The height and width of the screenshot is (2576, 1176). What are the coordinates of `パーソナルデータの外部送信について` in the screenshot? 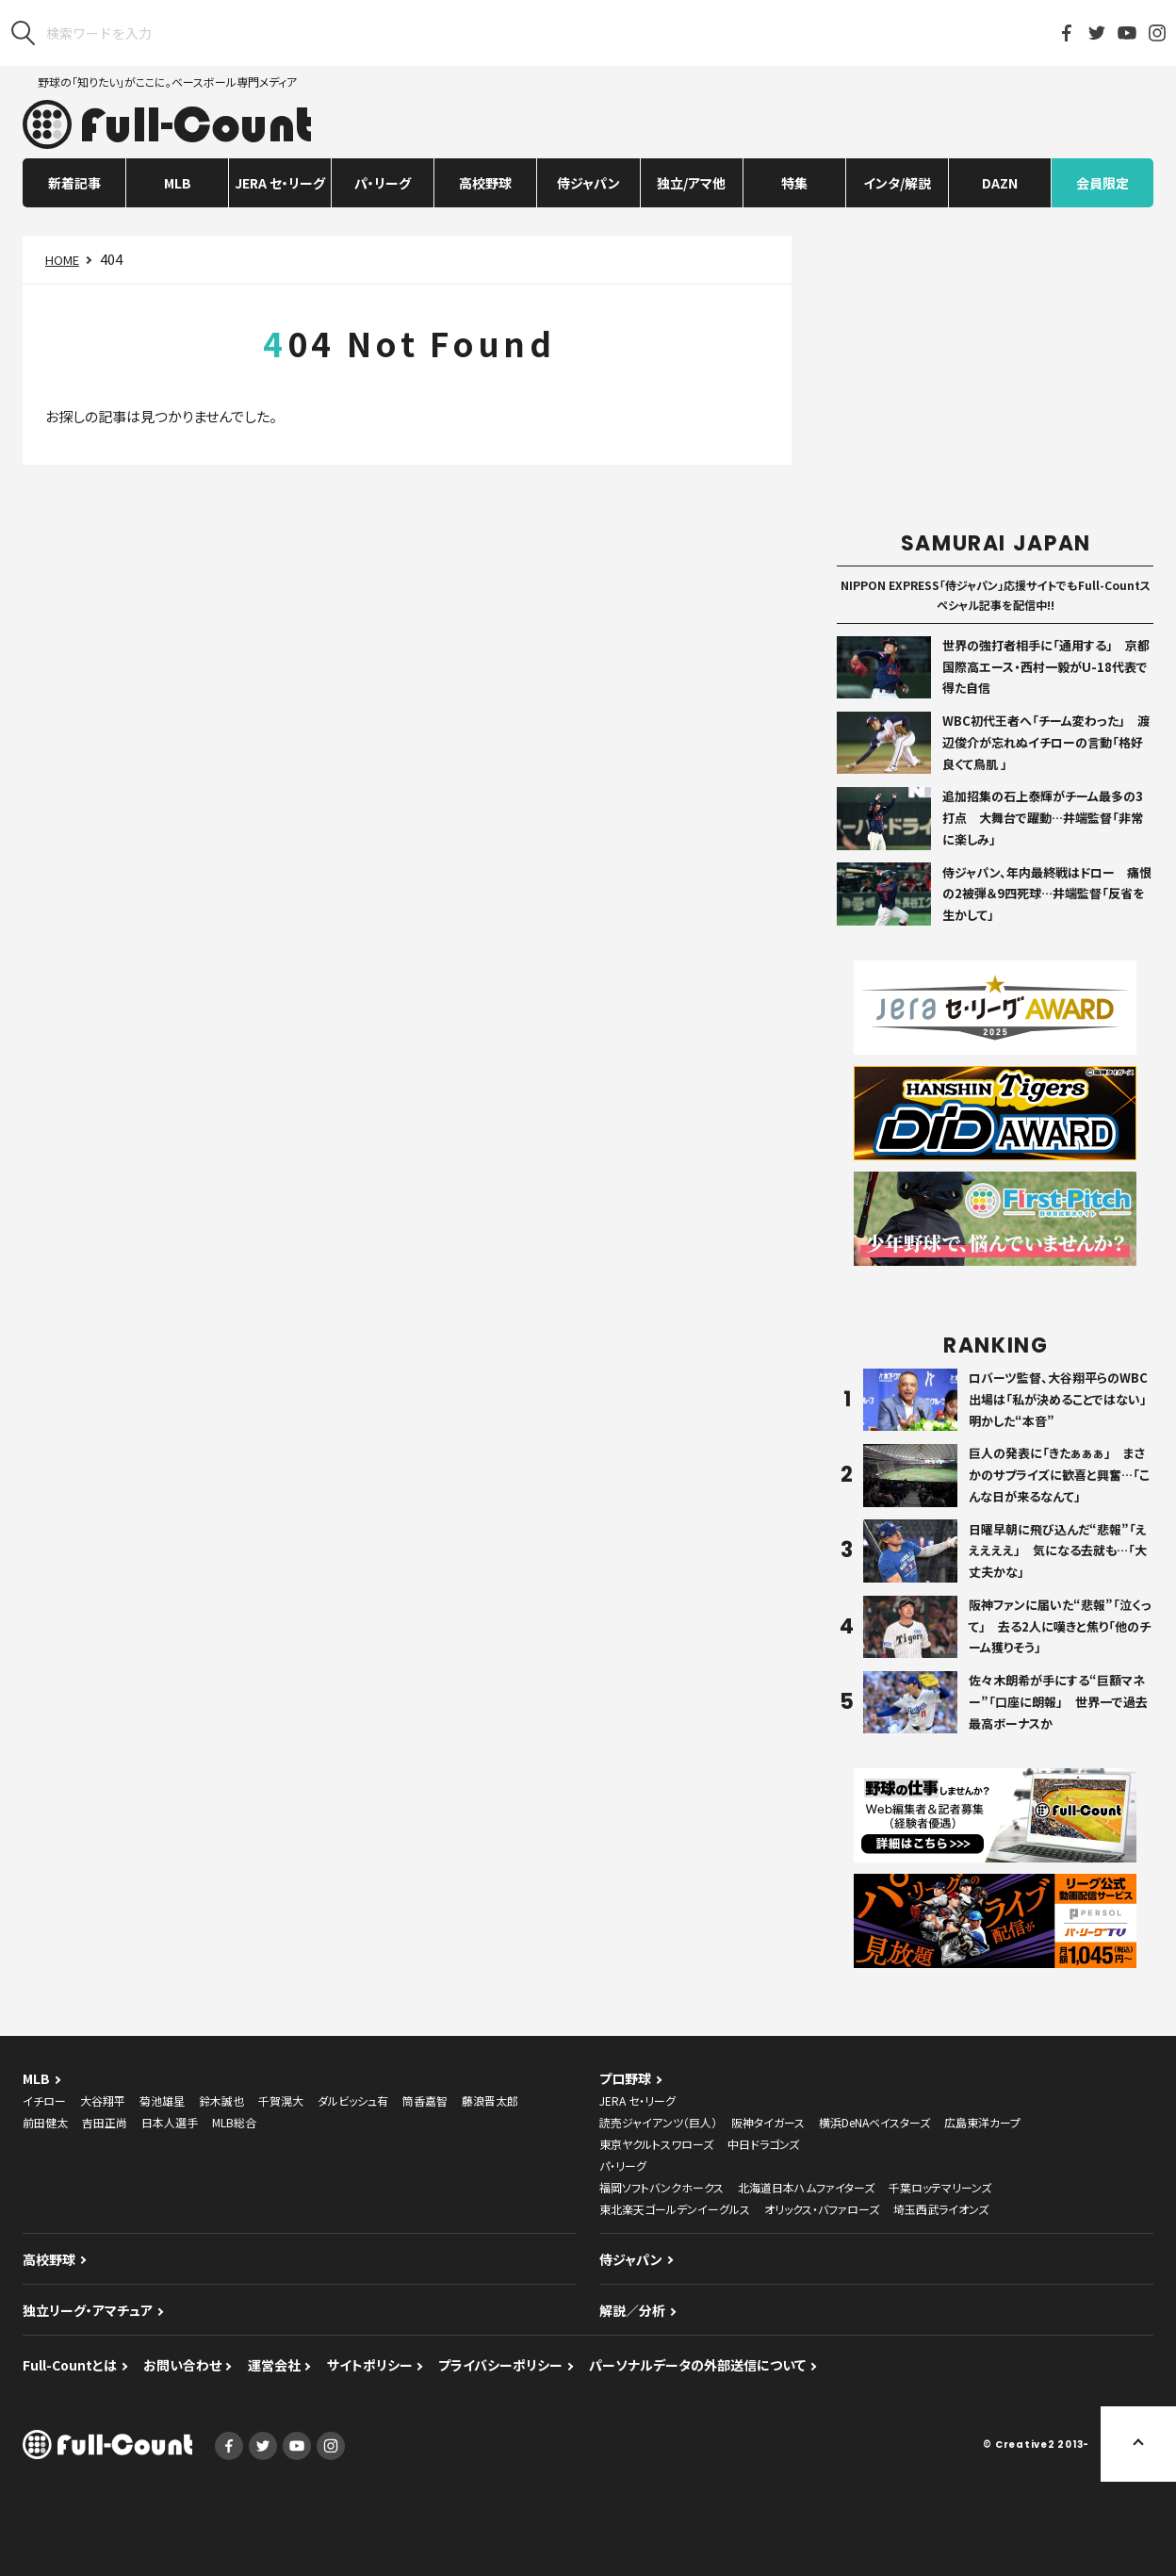 It's located at (697, 2364).